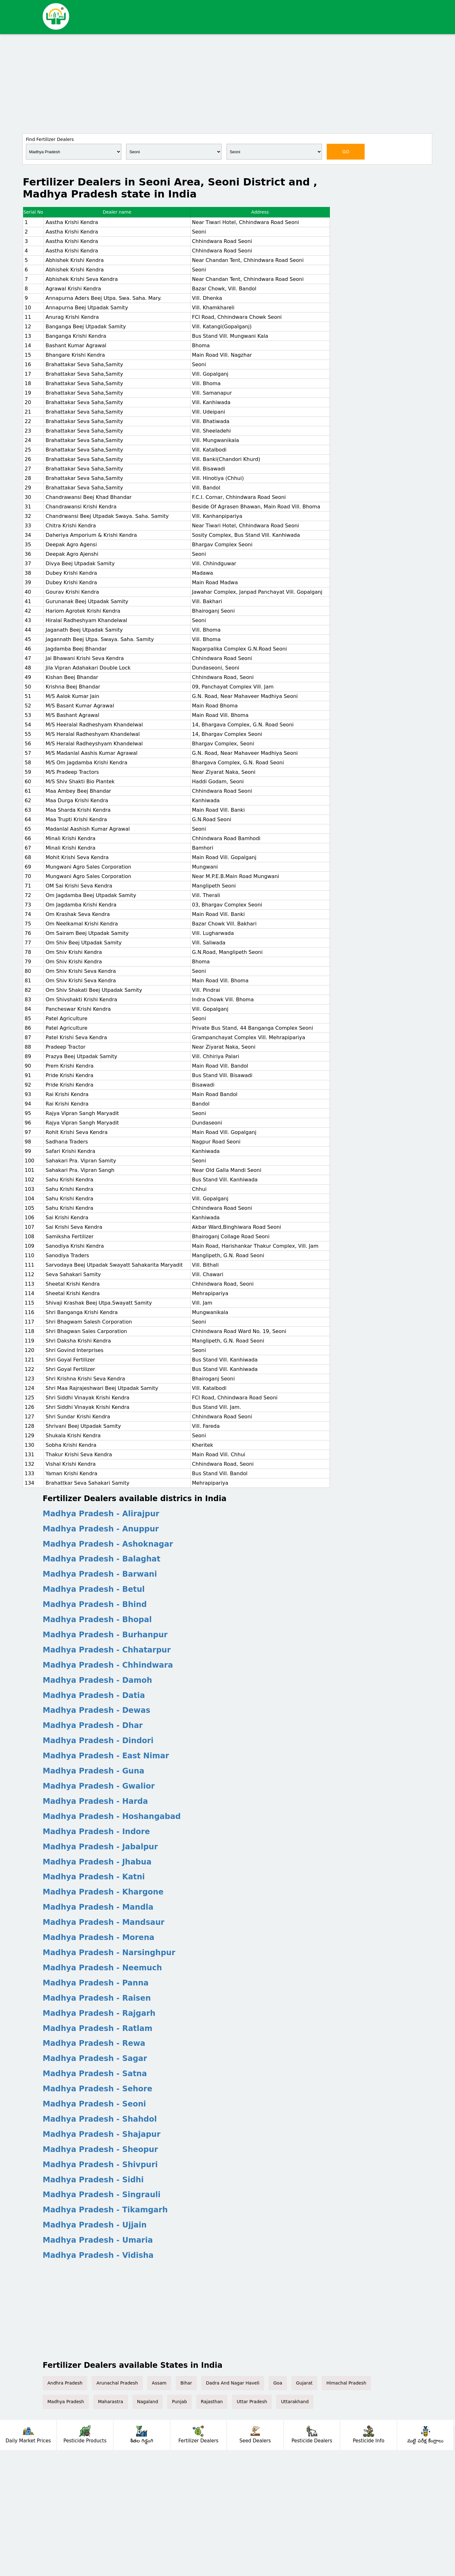 The height and width of the screenshot is (2576, 455). Describe the element at coordinates (346, 151) in the screenshot. I see `GO` at that location.